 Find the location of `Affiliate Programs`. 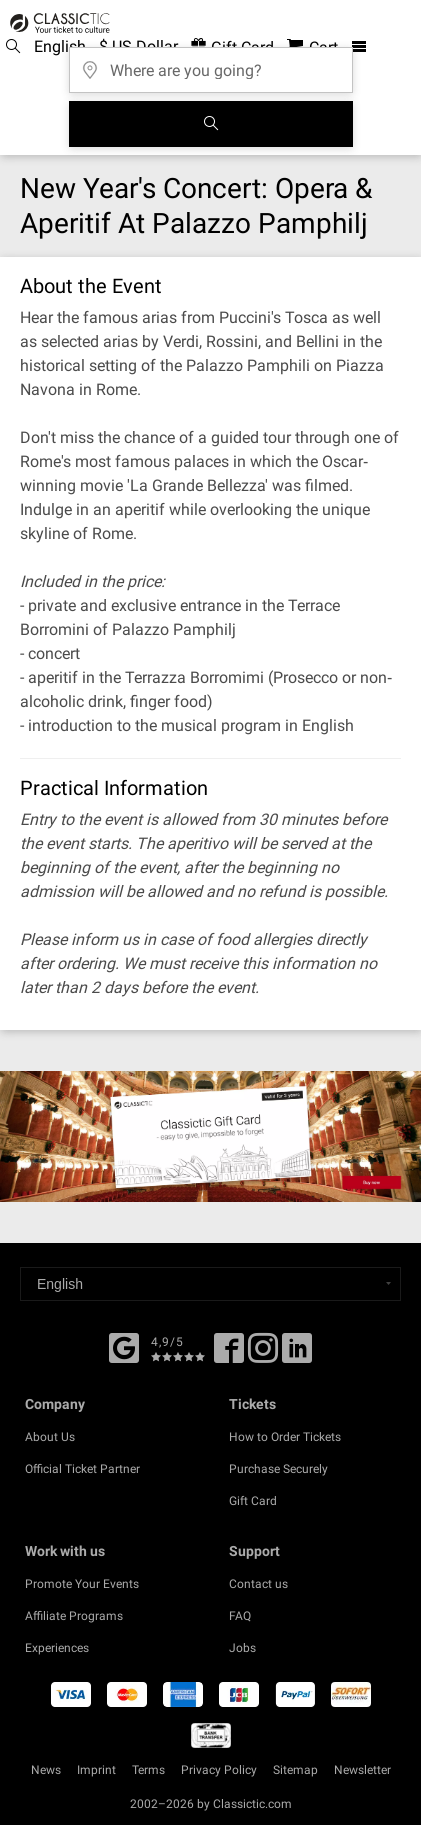

Affiliate Programs is located at coordinates (74, 1616).